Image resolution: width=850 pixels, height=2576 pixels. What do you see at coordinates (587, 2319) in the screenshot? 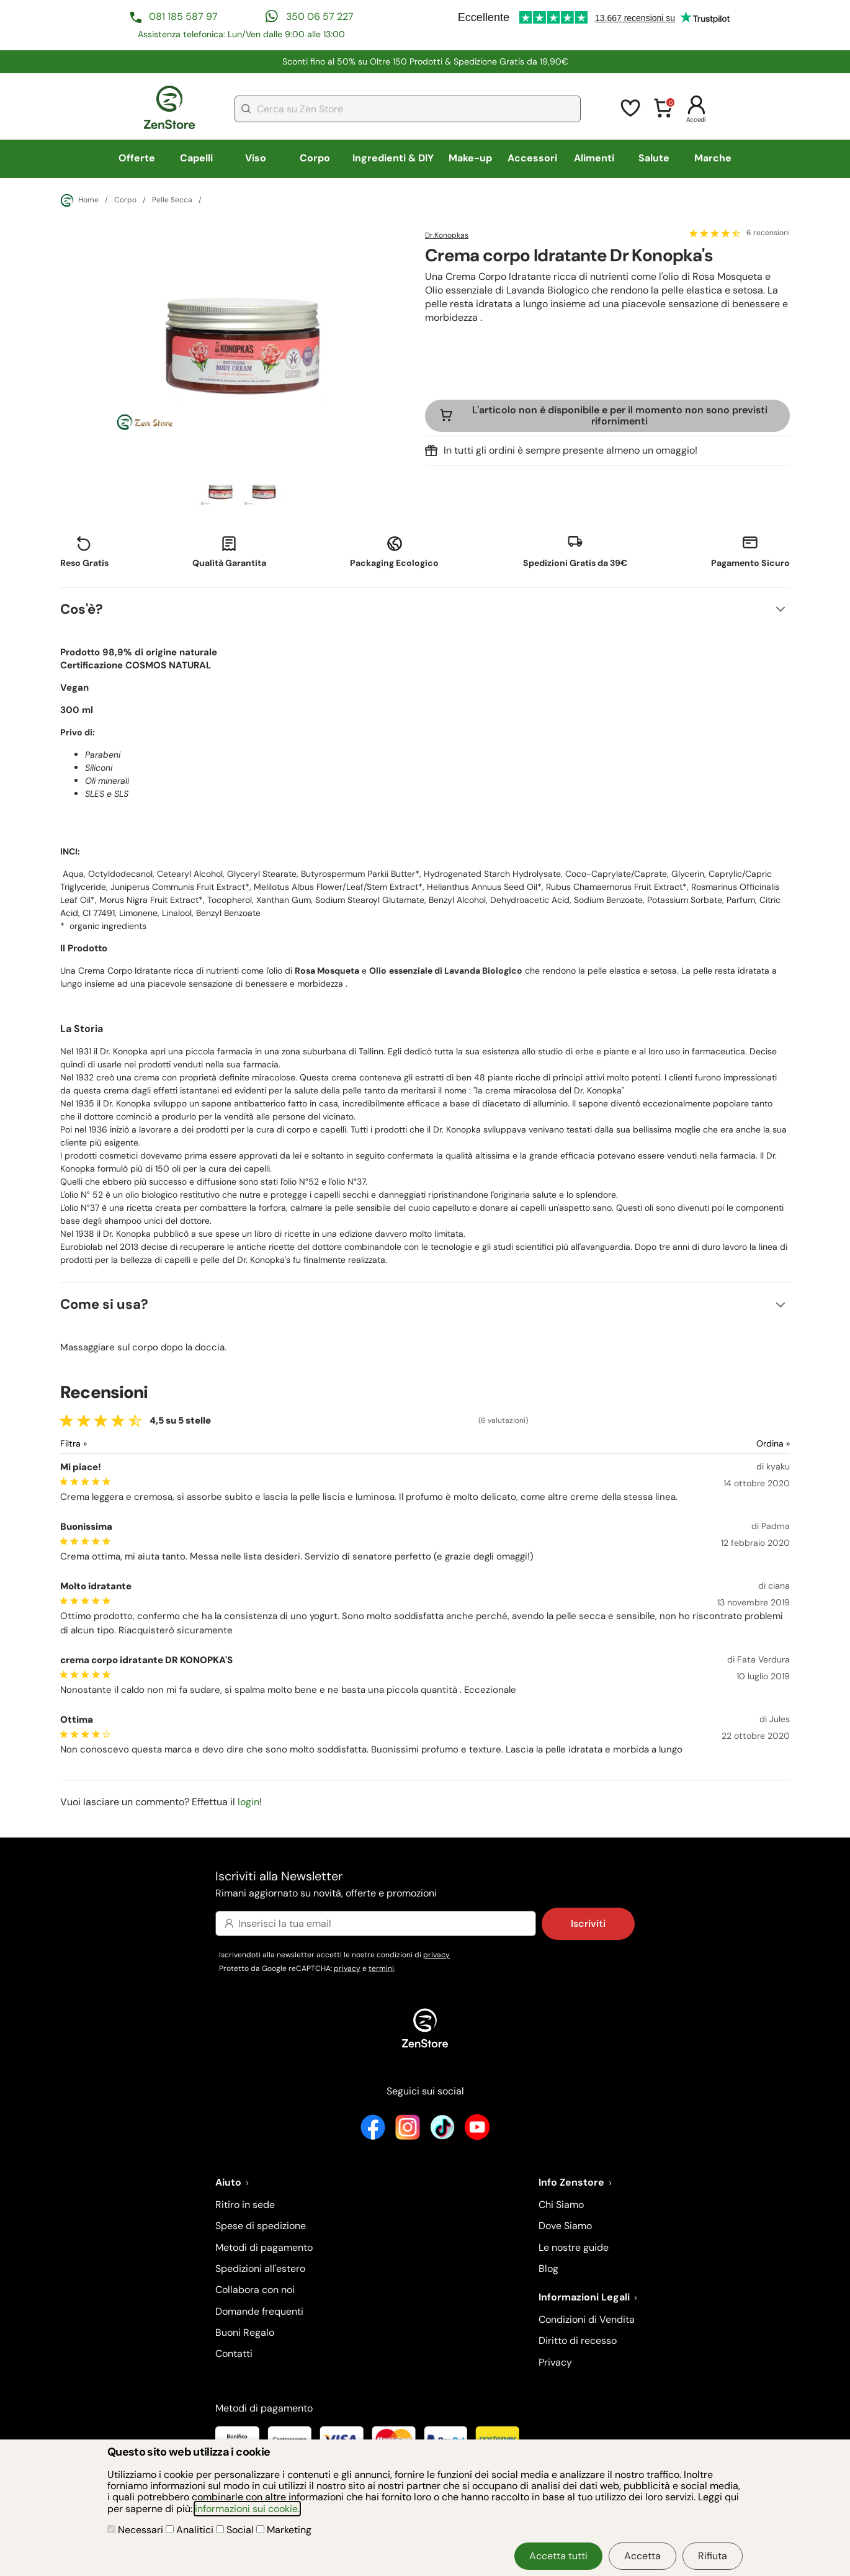
I see `Condizioni di Vendita` at bounding box center [587, 2319].